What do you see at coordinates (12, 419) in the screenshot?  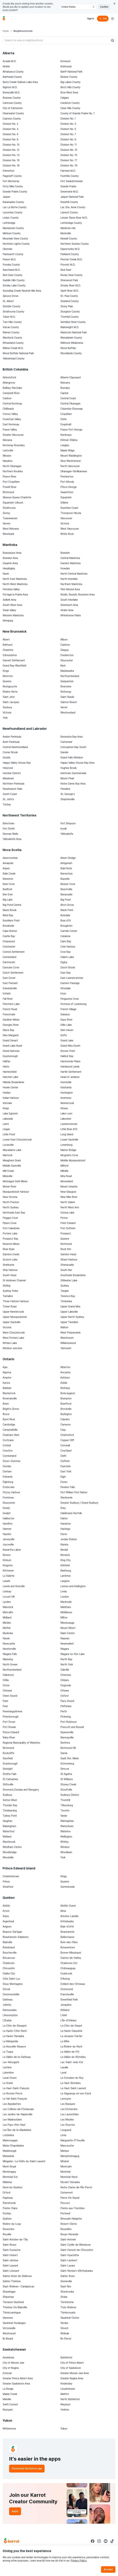 I see `Cowichan Valley` at bounding box center [12, 419].